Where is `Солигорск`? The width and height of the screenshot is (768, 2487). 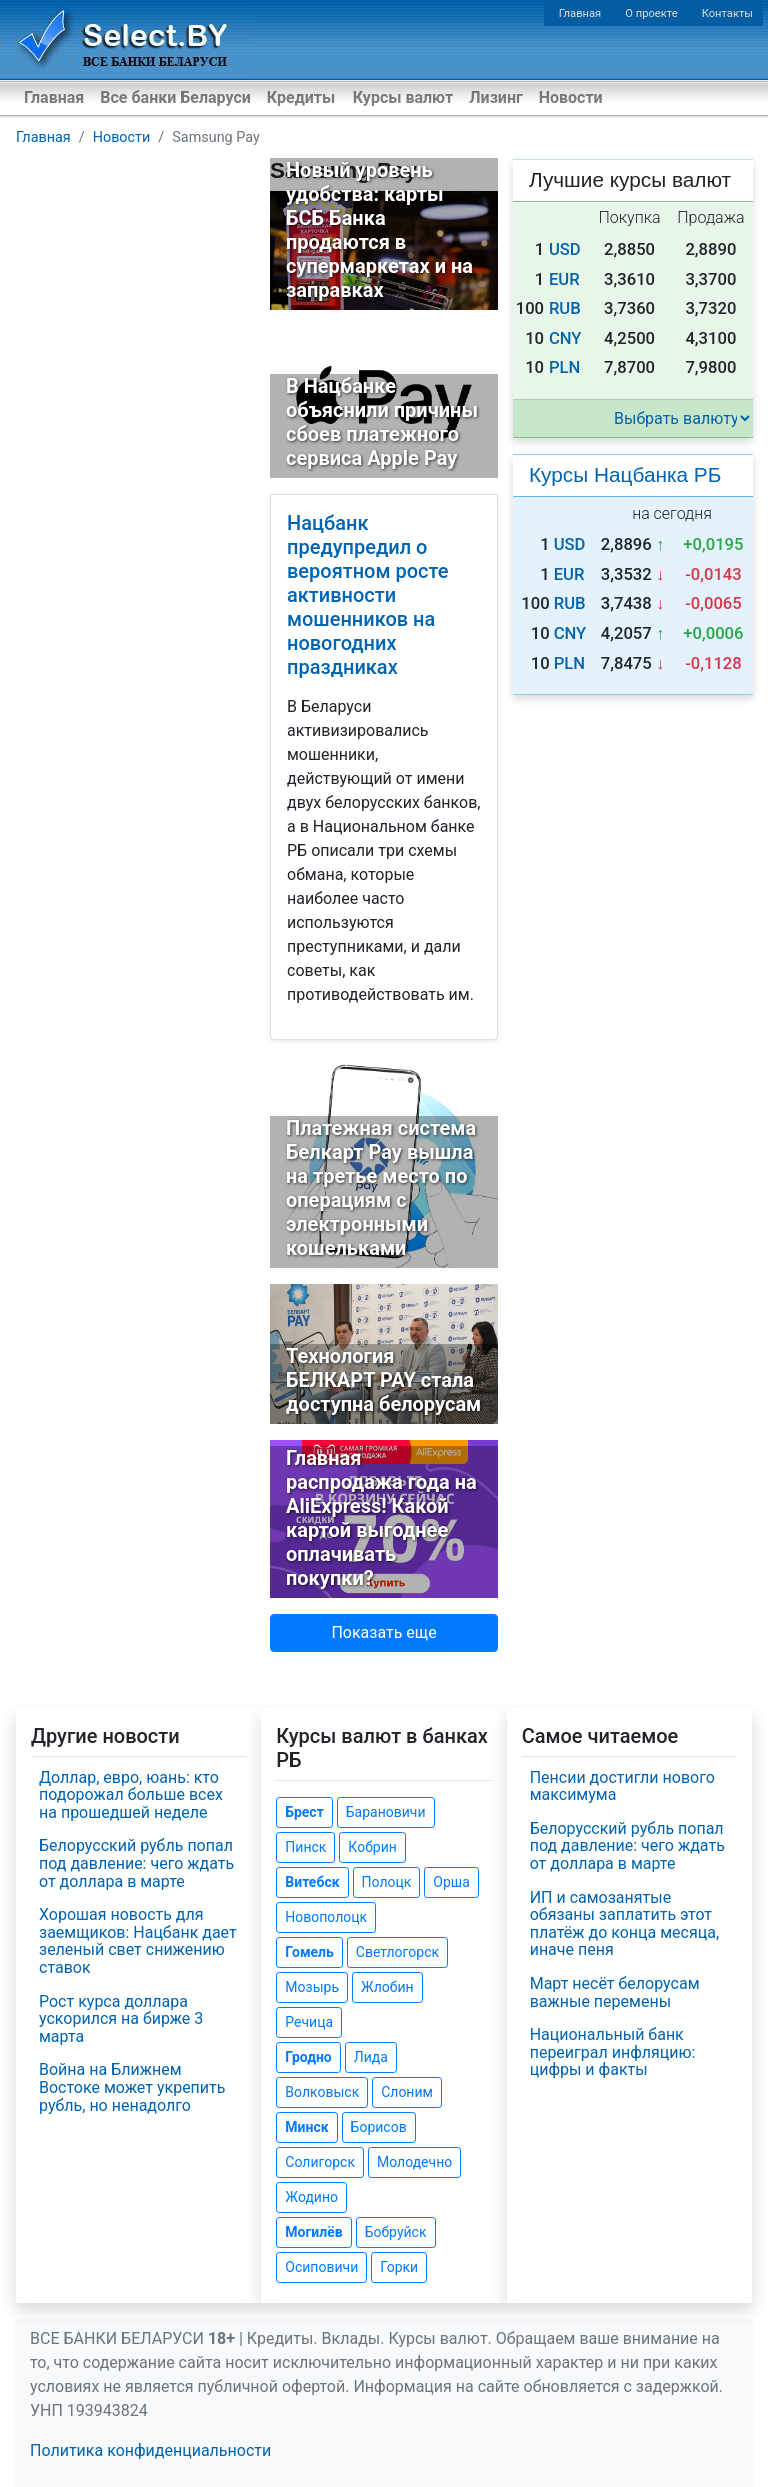 Солигорск is located at coordinates (320, 2162).